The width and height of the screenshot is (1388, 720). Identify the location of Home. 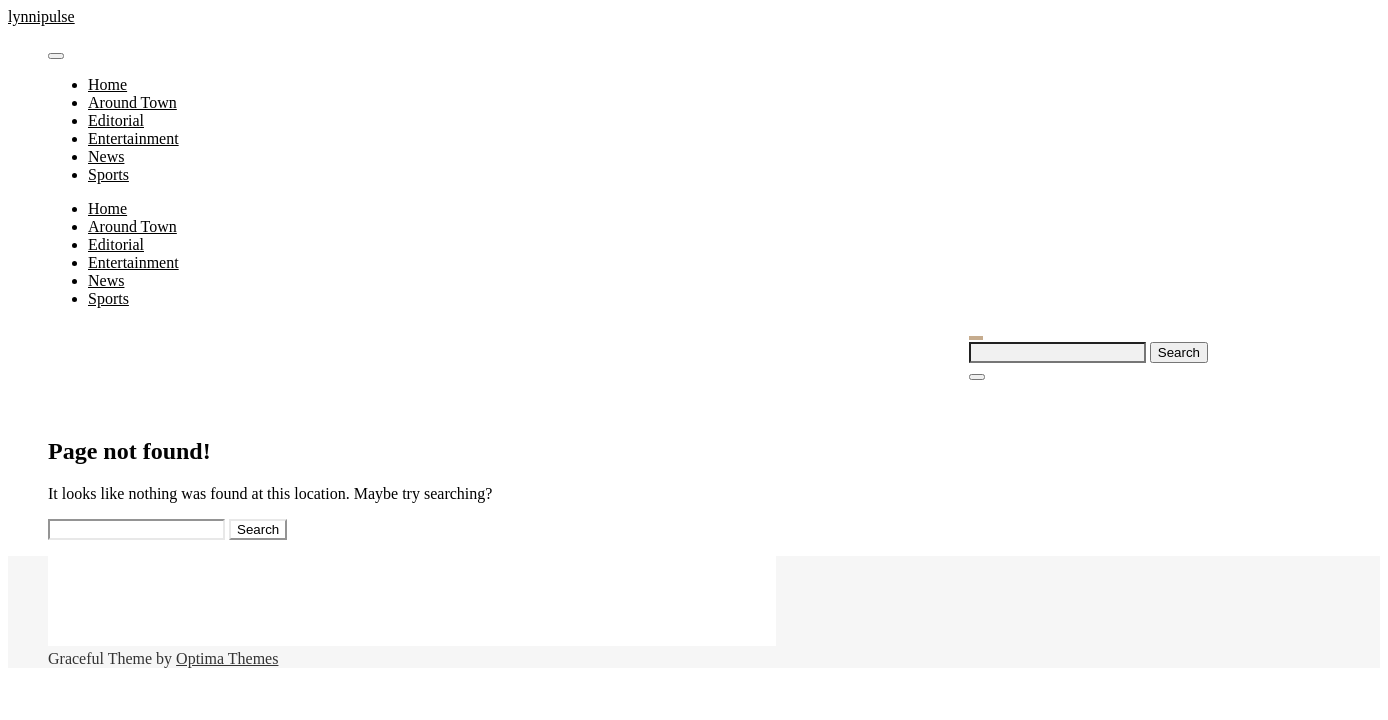
(107, 84).